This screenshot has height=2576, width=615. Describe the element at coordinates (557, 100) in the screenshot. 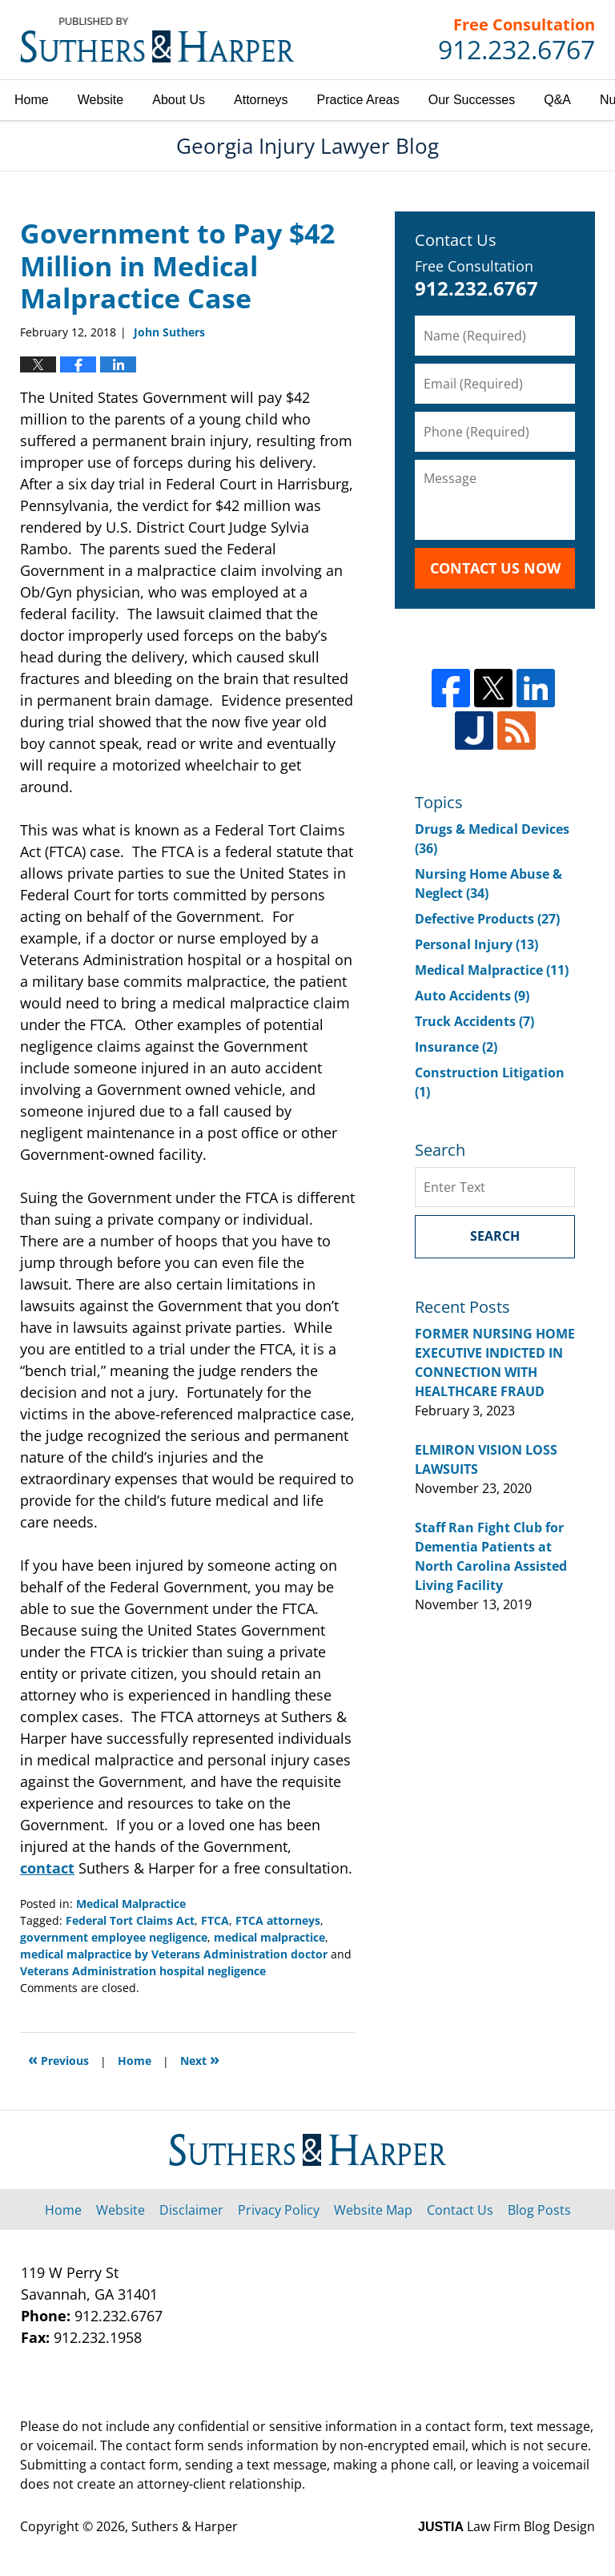

I see `Q&A` at that location.